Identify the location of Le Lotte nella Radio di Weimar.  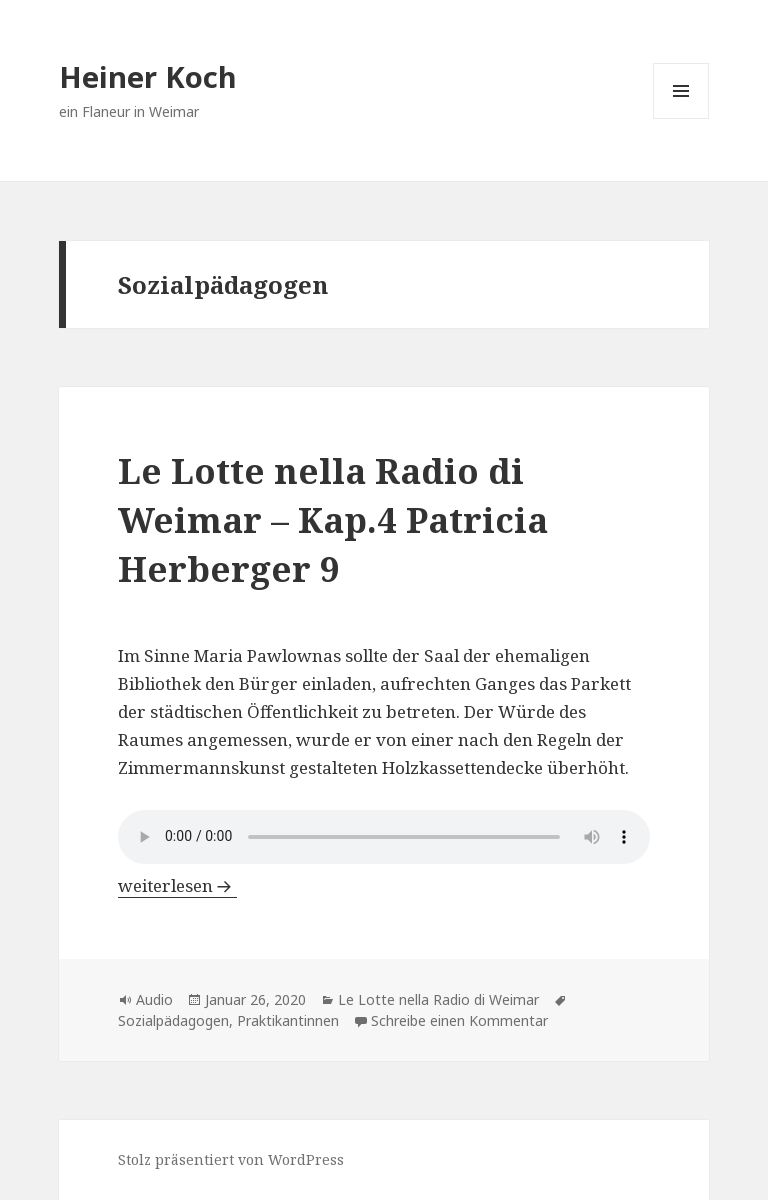
(438, 999).